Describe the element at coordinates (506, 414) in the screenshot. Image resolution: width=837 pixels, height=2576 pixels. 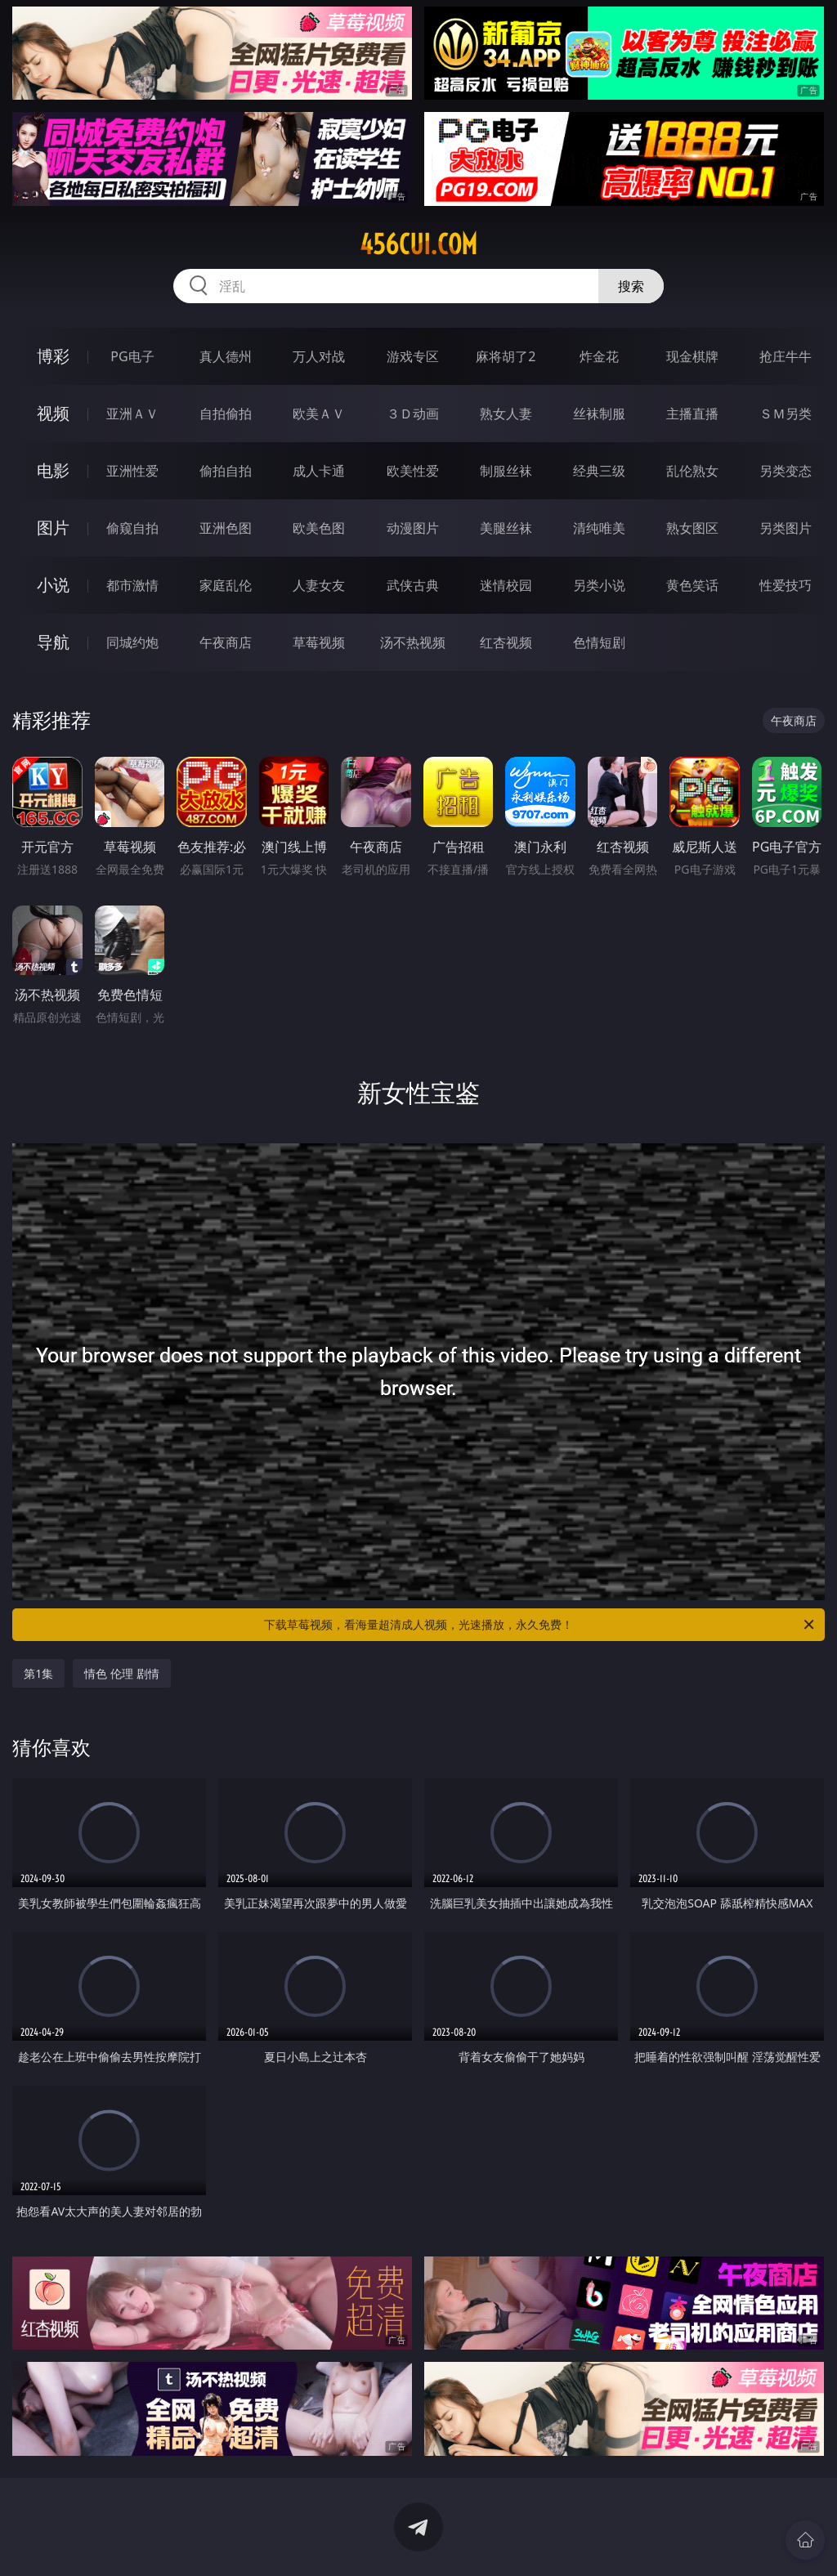
I see `熟女人妻` at that location.